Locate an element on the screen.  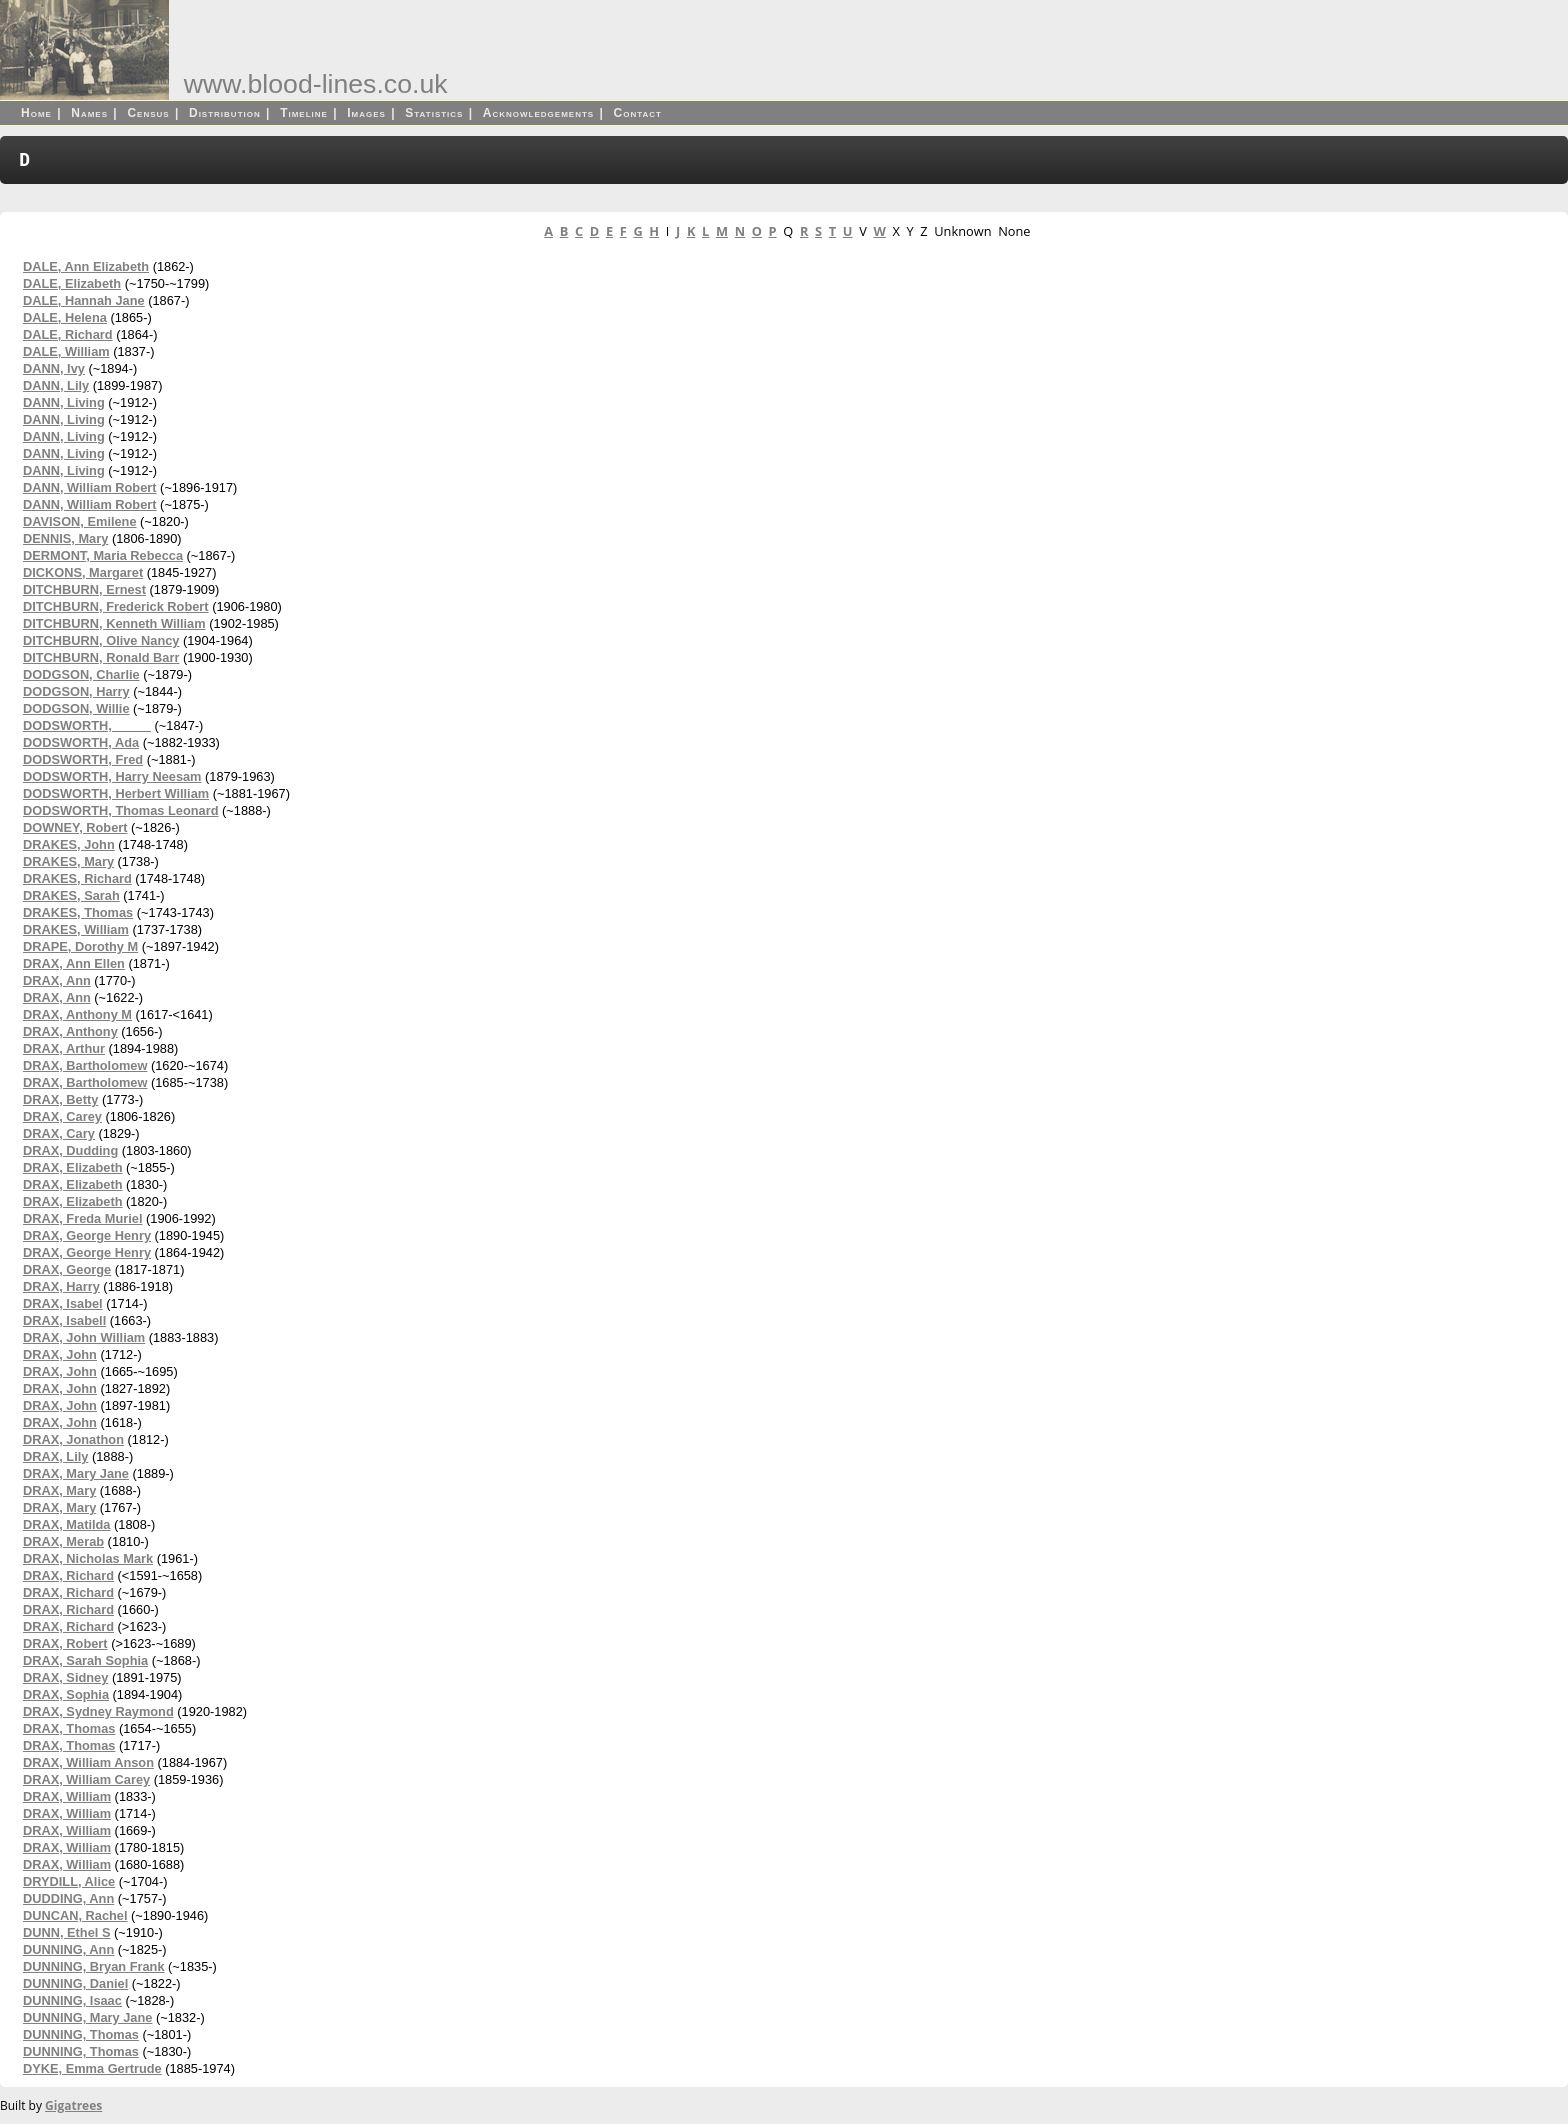
DRAX, Lily is located at coordinates (55, 1456).